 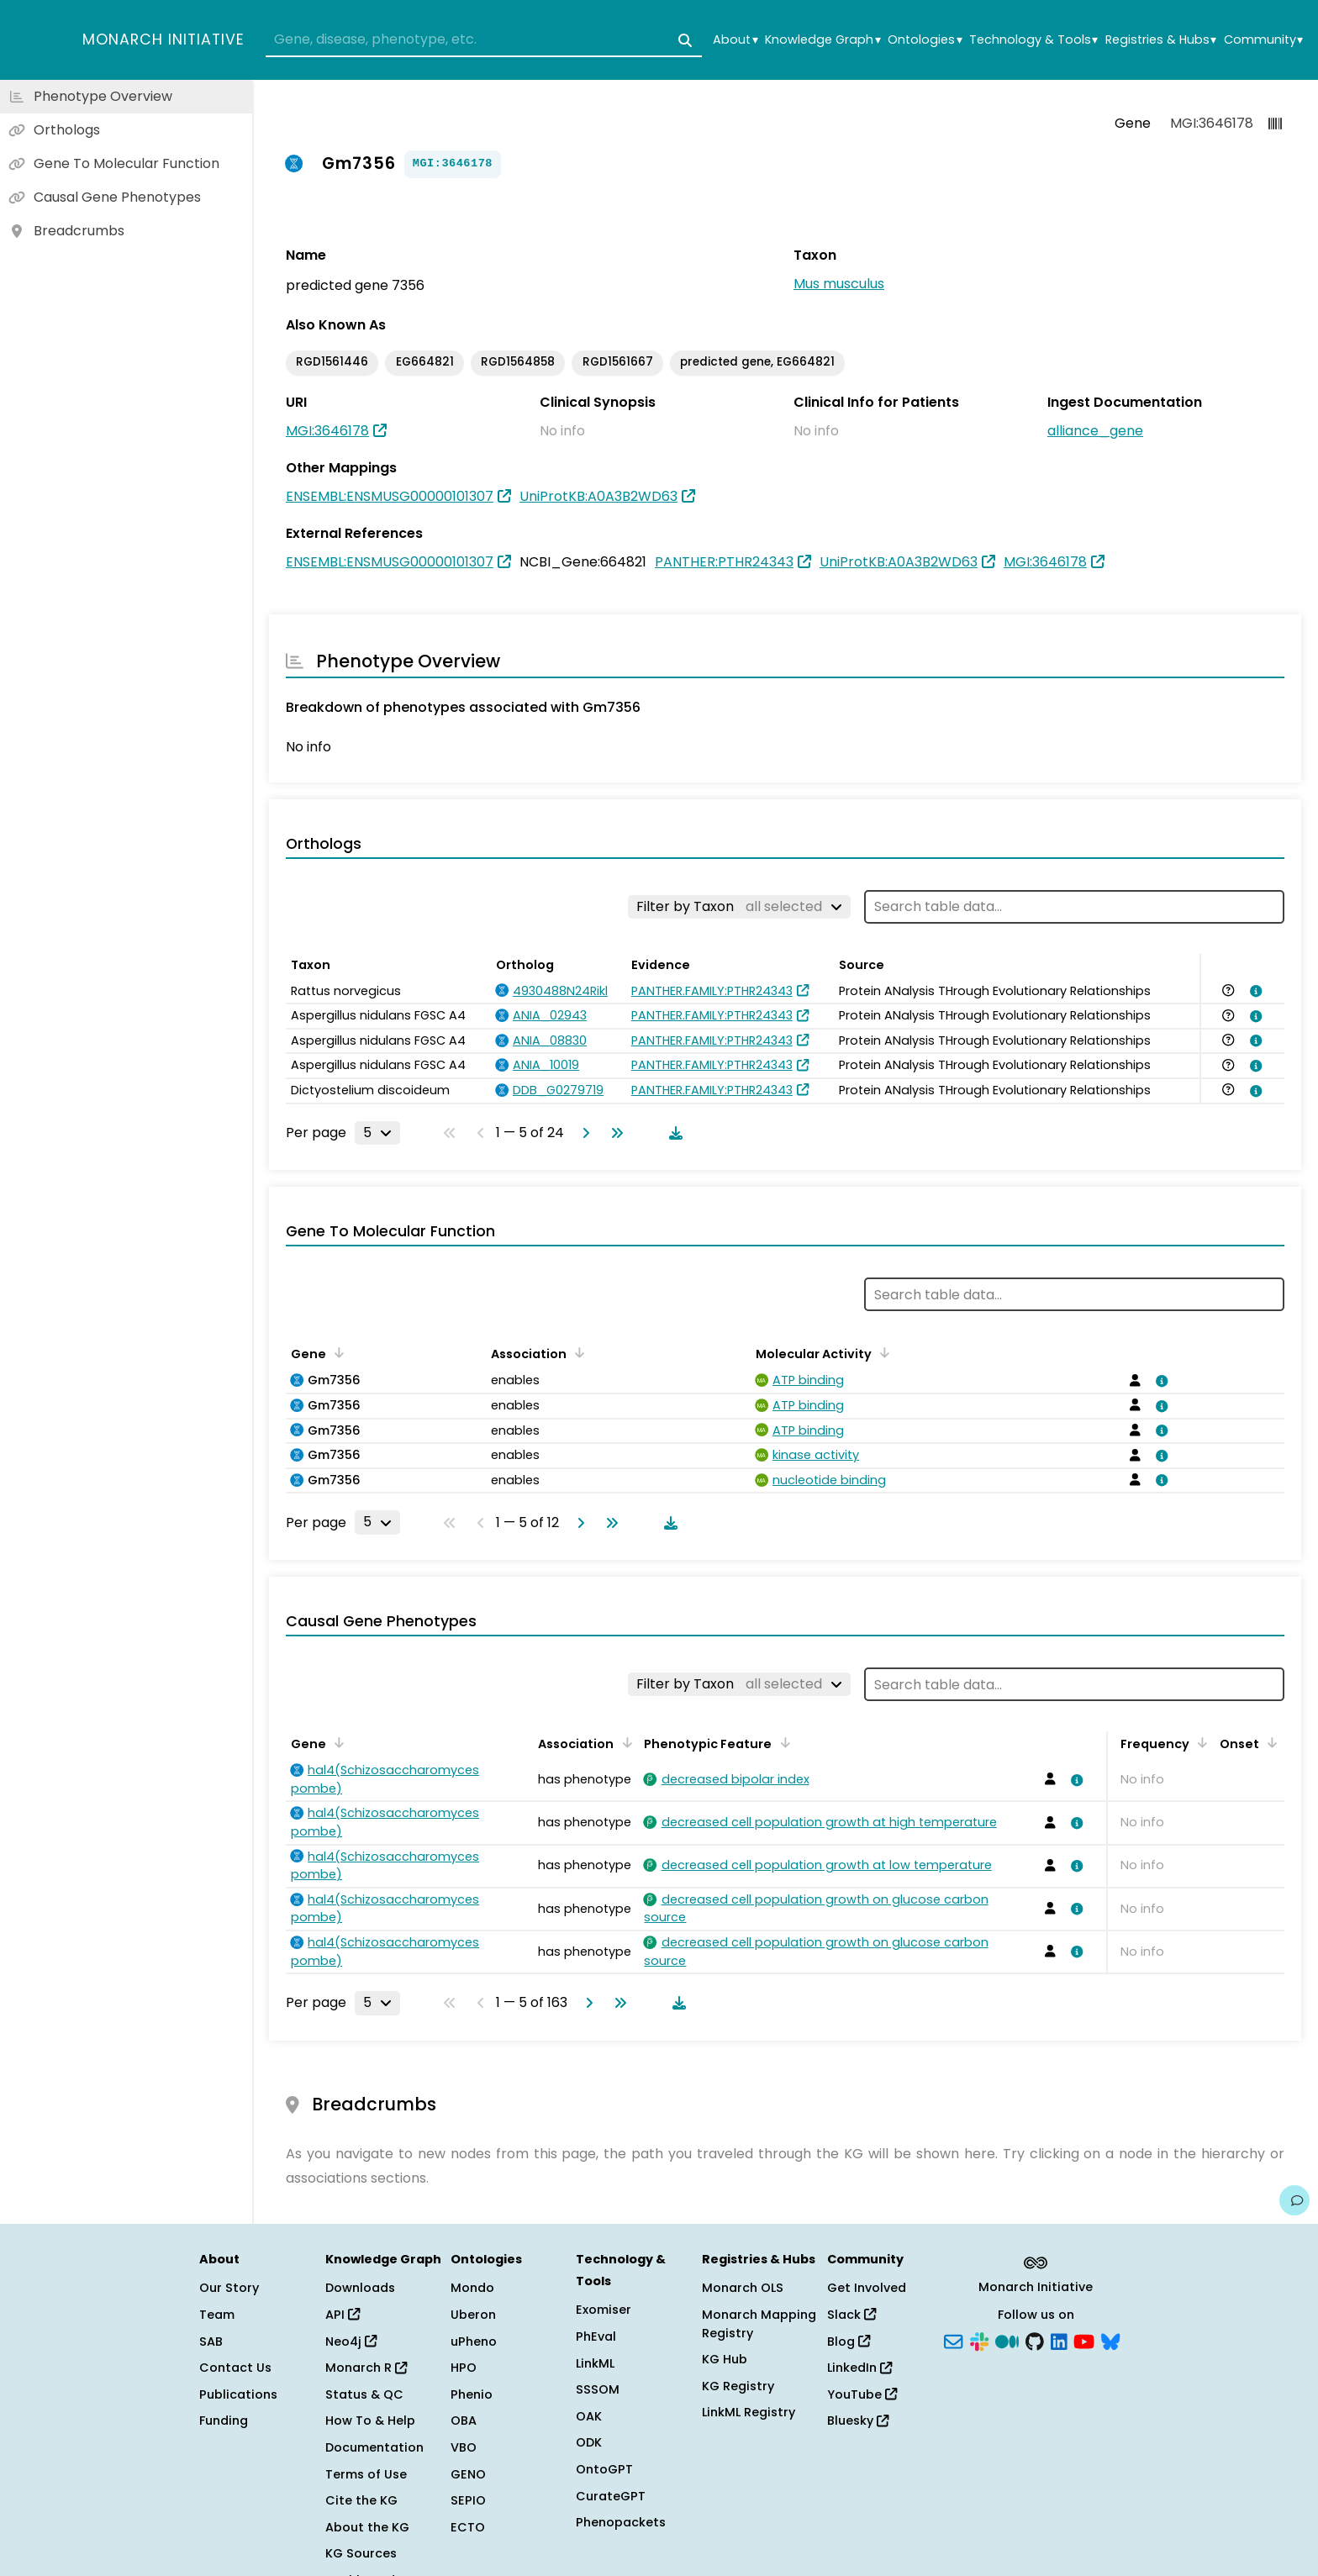 I want to click on Terms of Use, so click(x=366, y=2474).